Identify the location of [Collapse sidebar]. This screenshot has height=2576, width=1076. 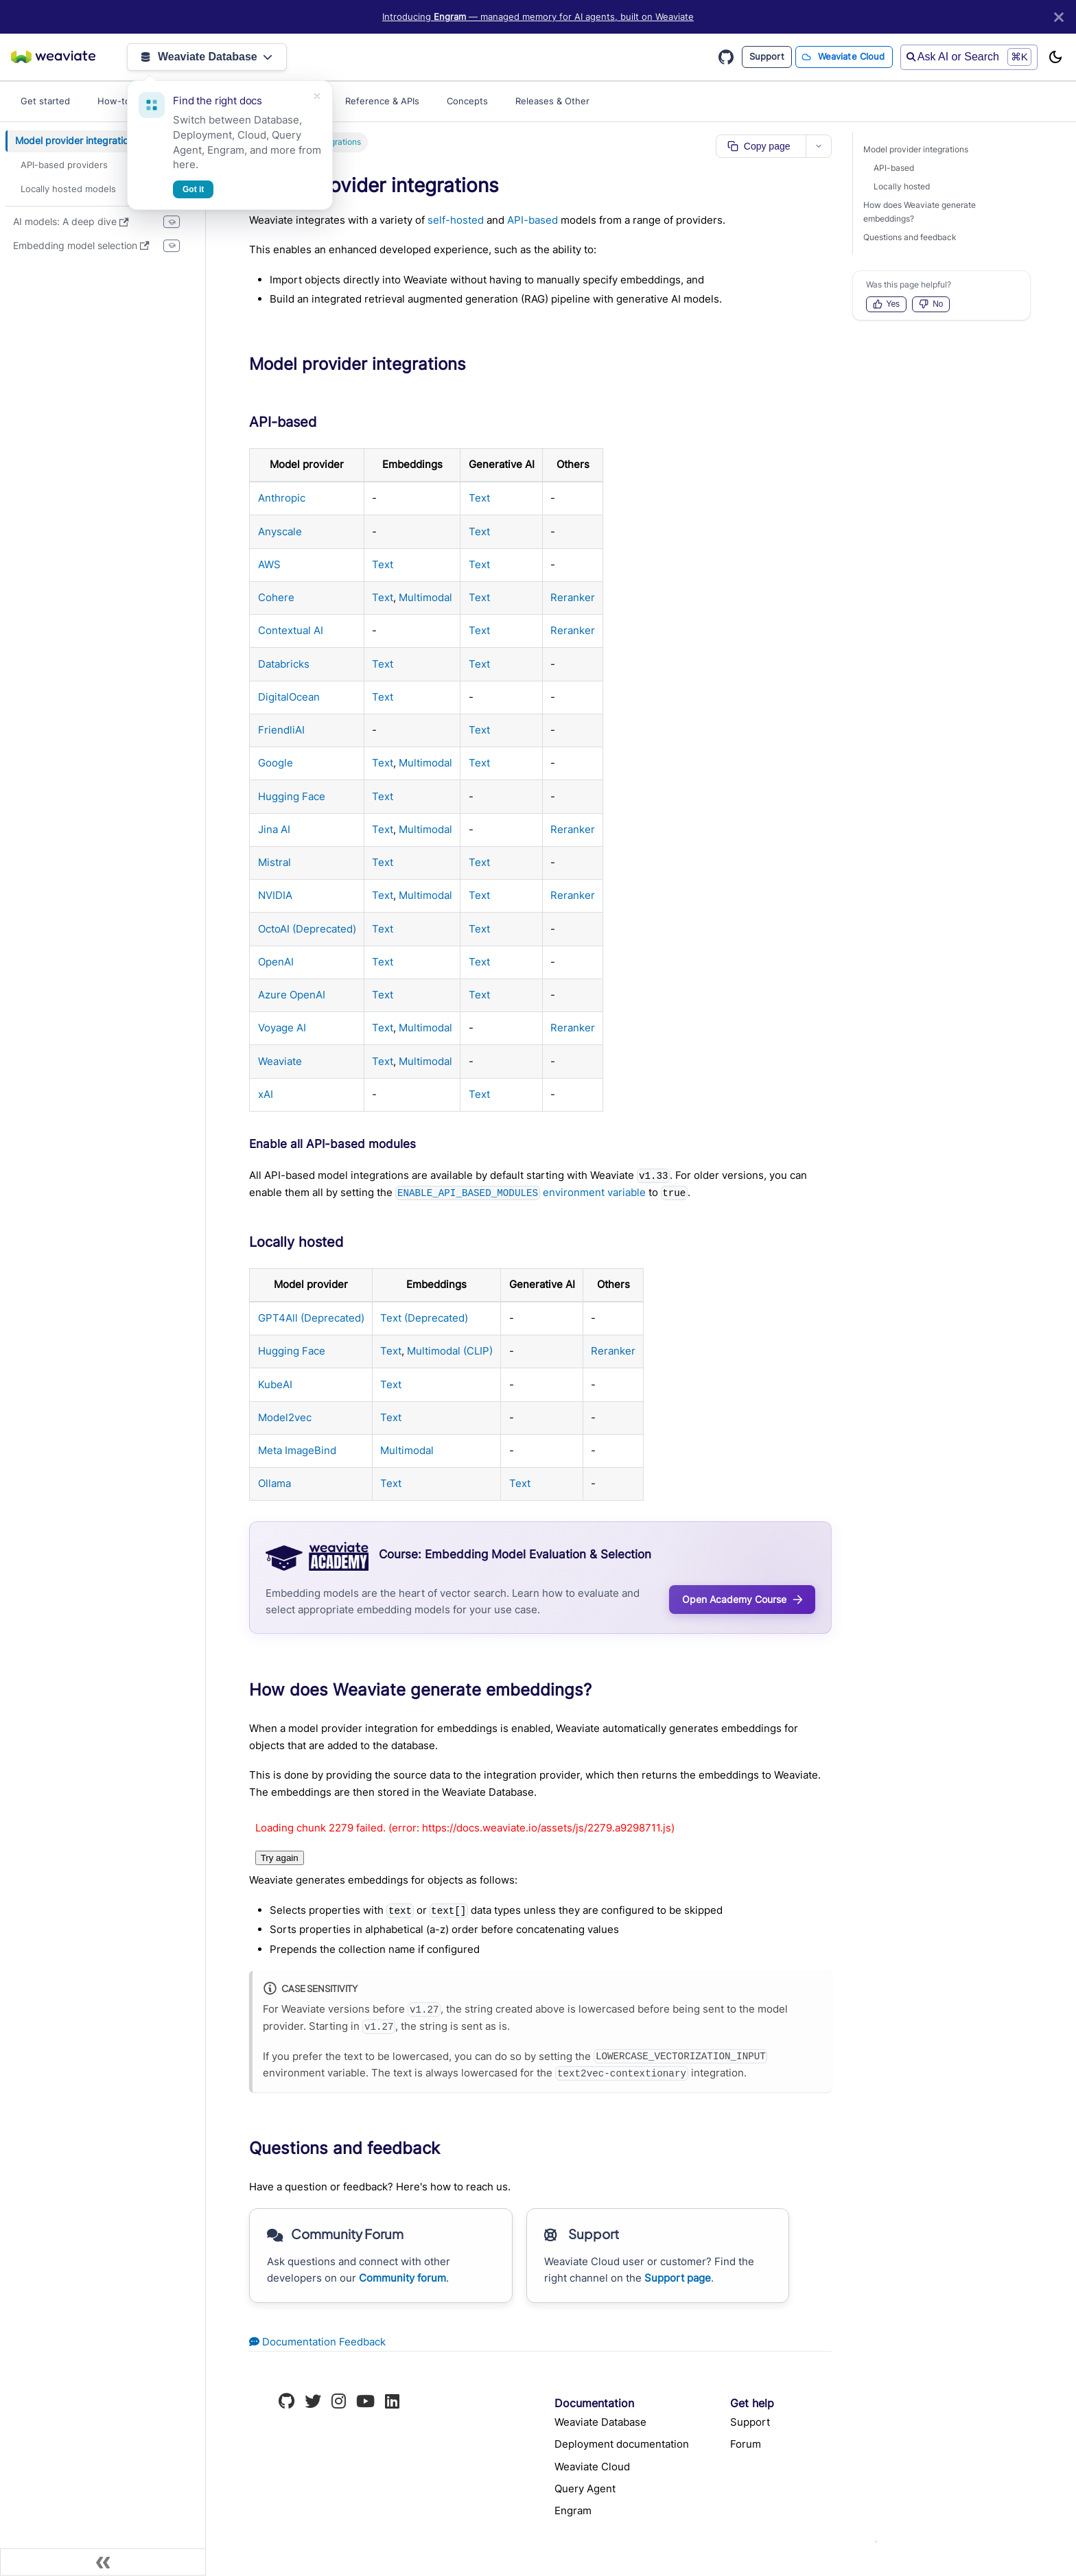
(103, 2562).